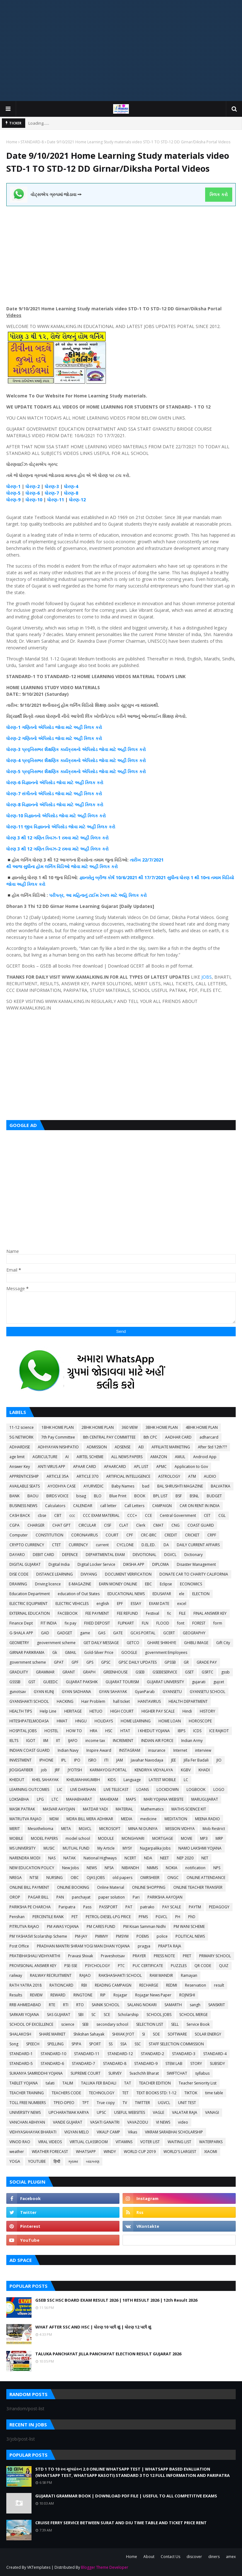 The height and width of the screenshot is (2576, 242). Describe the element at coordinates (45, 1633) in the screenshot. I see `GAD` at that location.